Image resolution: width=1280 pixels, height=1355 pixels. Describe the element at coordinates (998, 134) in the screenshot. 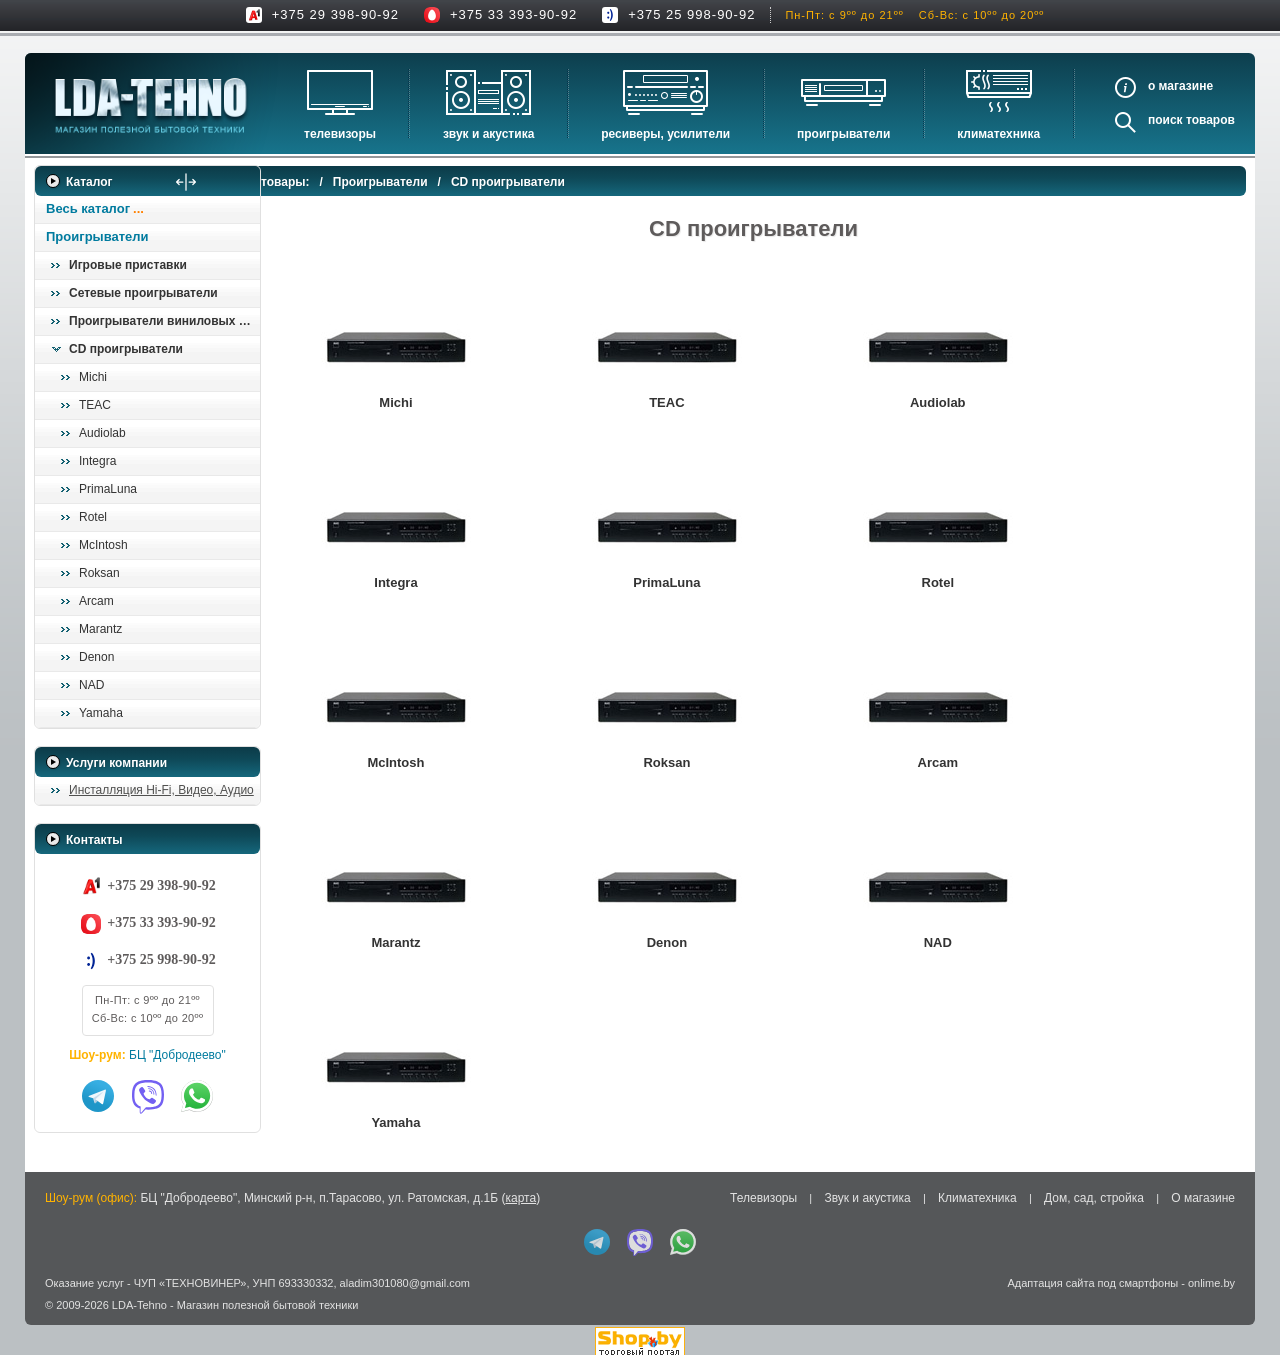

I see `Климатехника` at that location.